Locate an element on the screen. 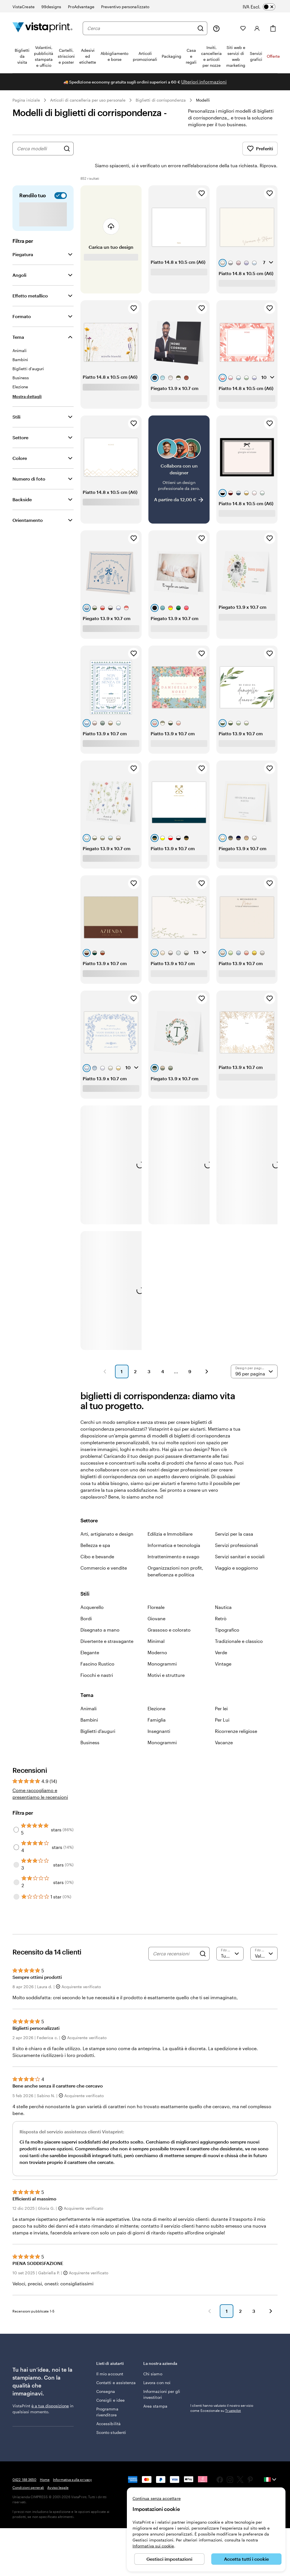 The width and height of the screenshot is (290, 2576). Bellezza e spa is located at coordinates (95, 1529).